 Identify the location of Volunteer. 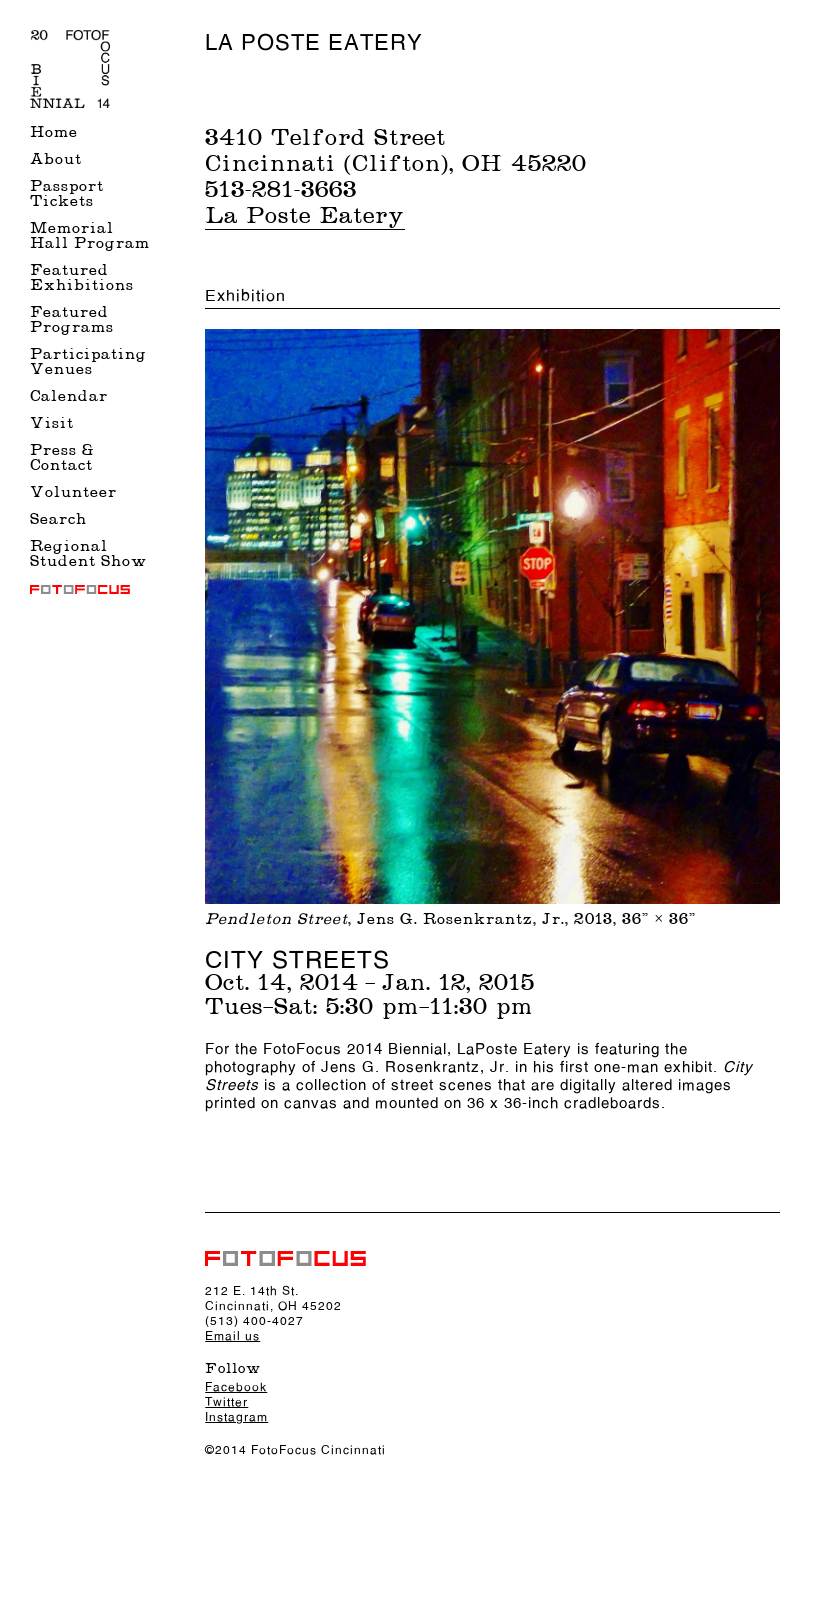
(73, 493).